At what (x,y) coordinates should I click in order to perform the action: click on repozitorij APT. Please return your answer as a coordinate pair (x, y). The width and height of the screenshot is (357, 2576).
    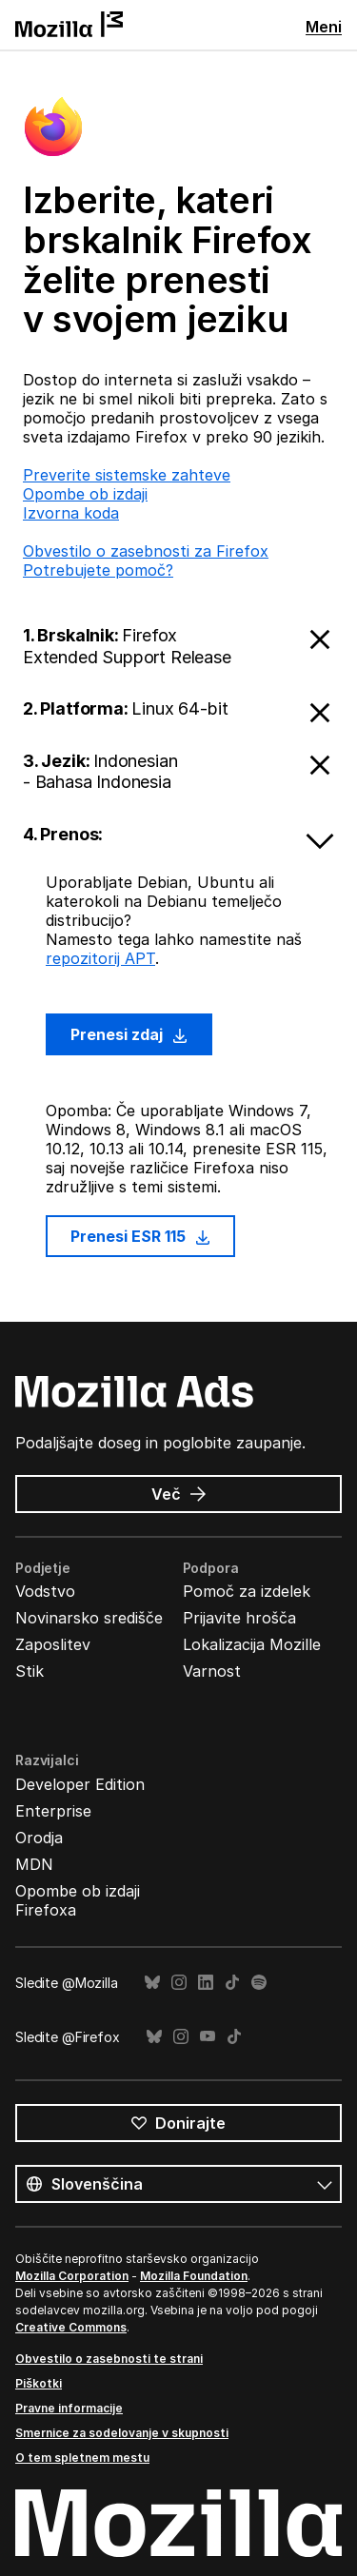
    Looking at the image, I should click on (100, 958).